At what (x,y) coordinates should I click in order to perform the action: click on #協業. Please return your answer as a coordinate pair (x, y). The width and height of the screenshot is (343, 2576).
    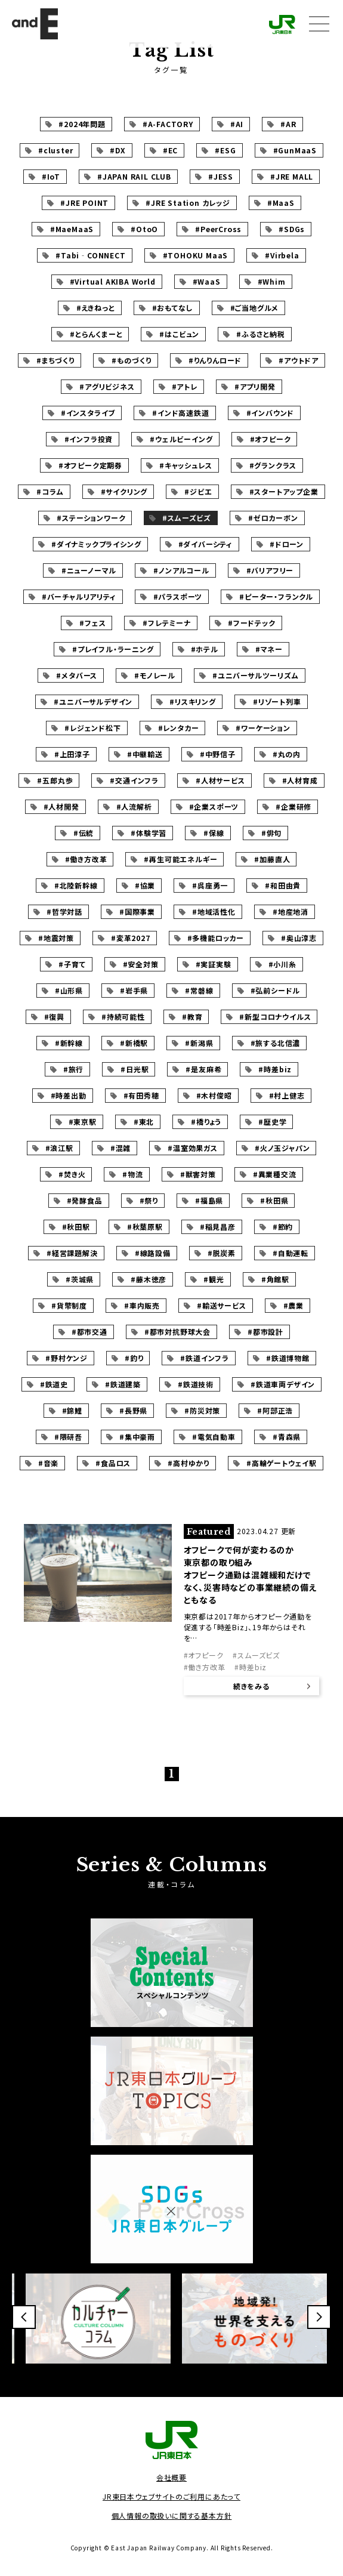
    Looking at the image, I should click on (145, 885).